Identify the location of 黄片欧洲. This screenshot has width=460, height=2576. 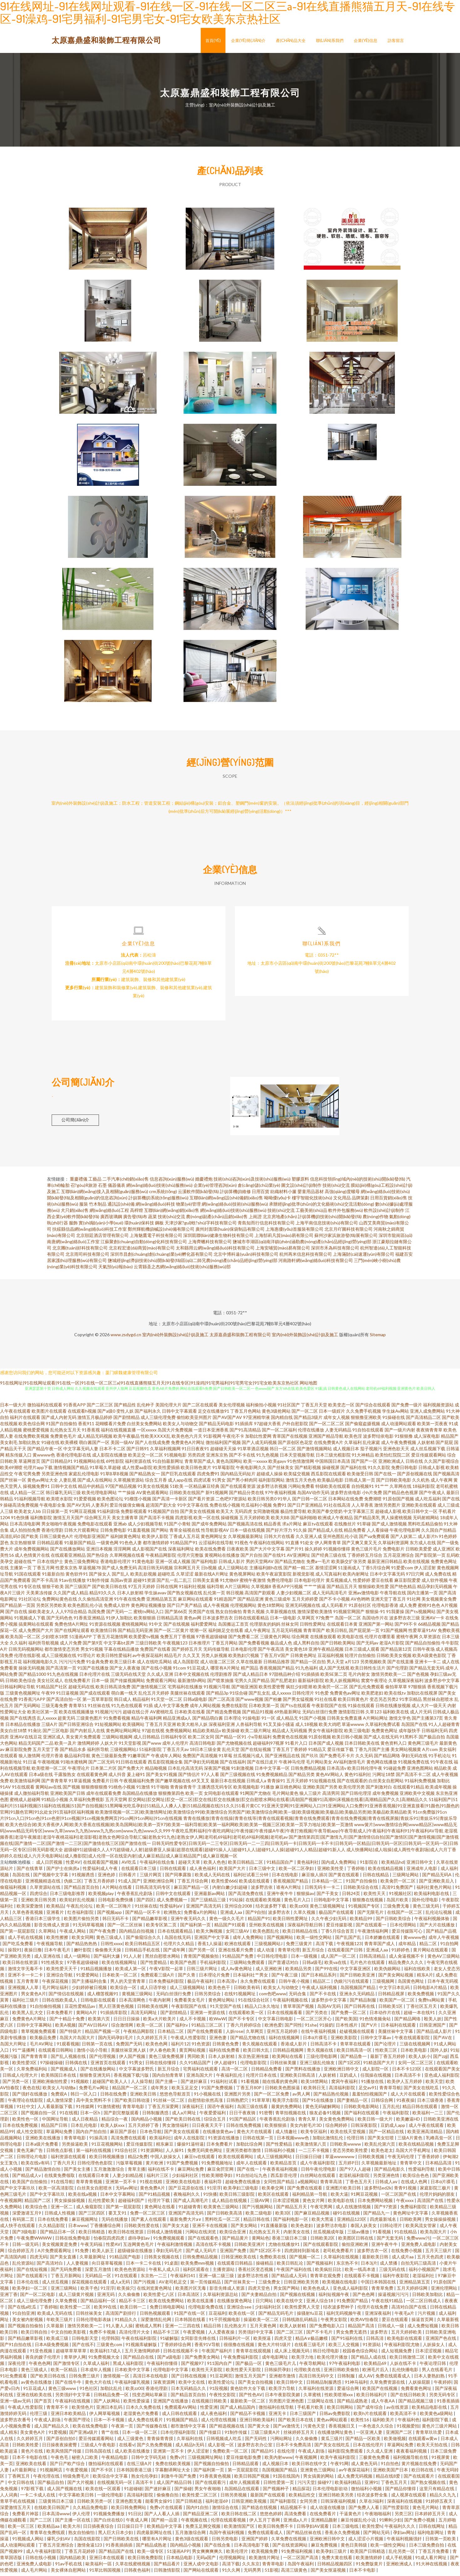
(155, 2165).